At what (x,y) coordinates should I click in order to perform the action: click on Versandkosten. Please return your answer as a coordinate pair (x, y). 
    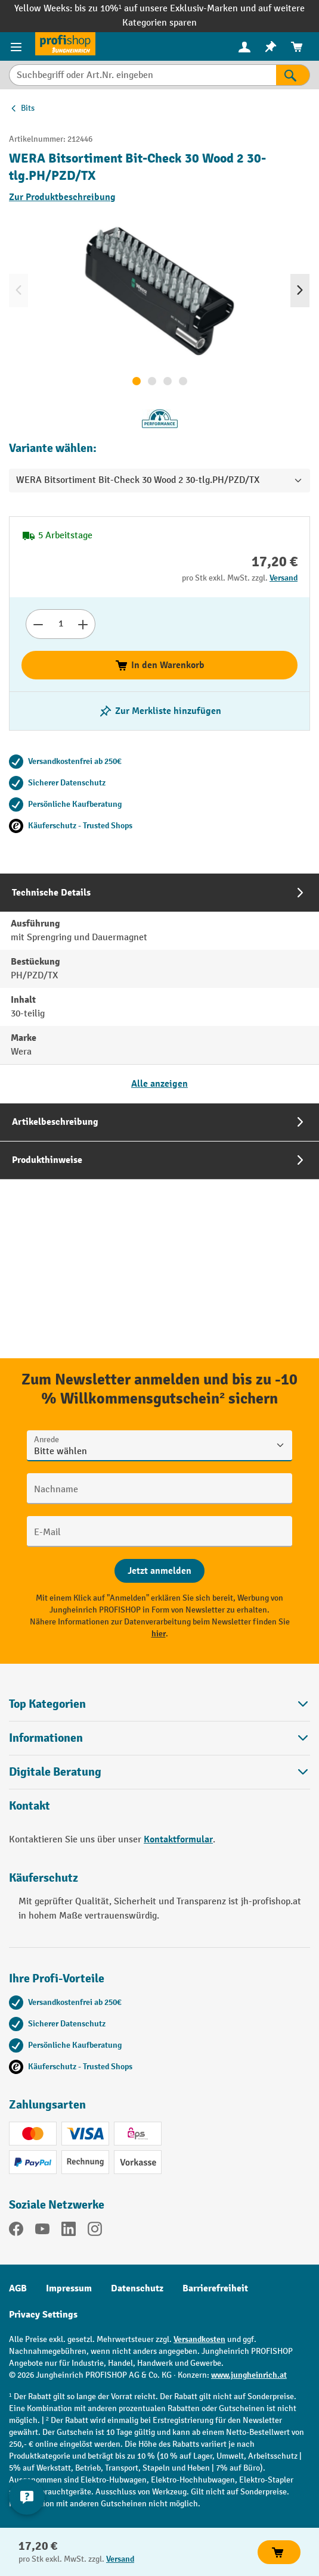
    Looking at the image, I should click on (199, 2339).